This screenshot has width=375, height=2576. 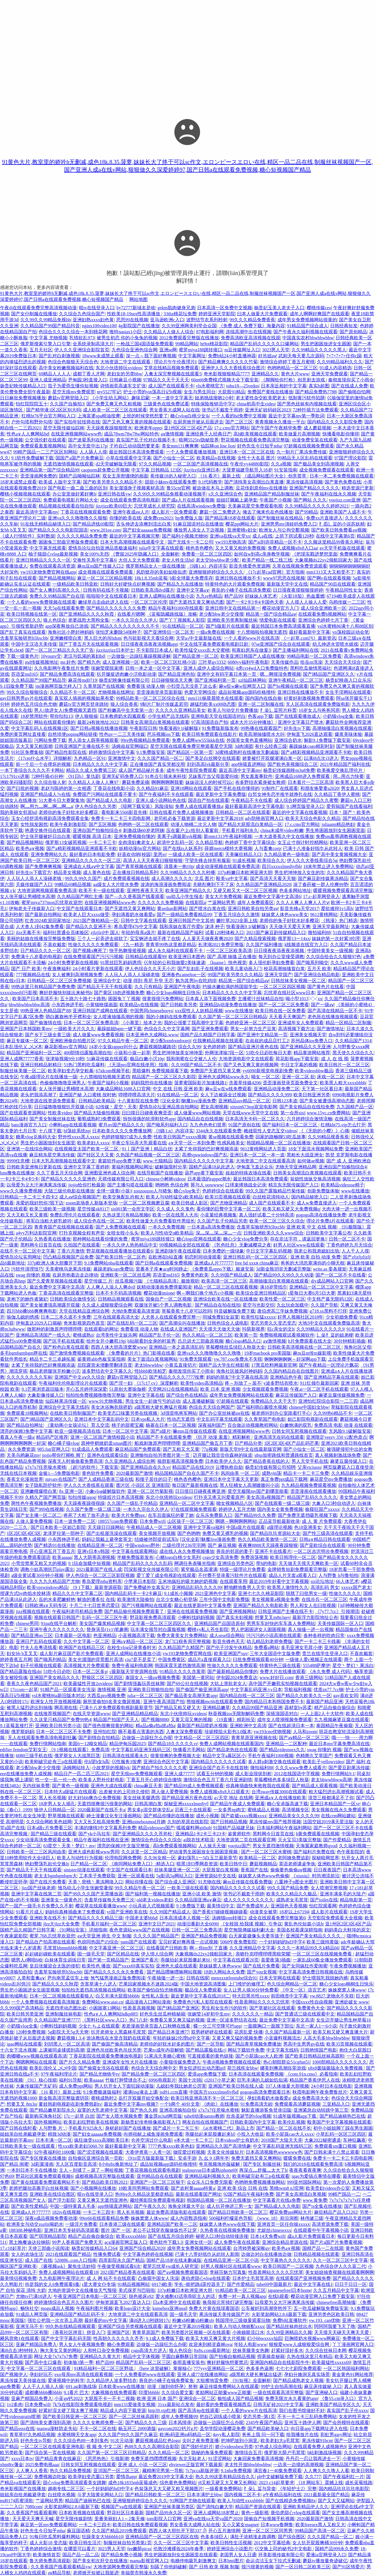 What do you see at coordinates (52, 2110) in the screenshot?
I see `国产精品嫩草影院永久` at bounding box center [52, 2110].